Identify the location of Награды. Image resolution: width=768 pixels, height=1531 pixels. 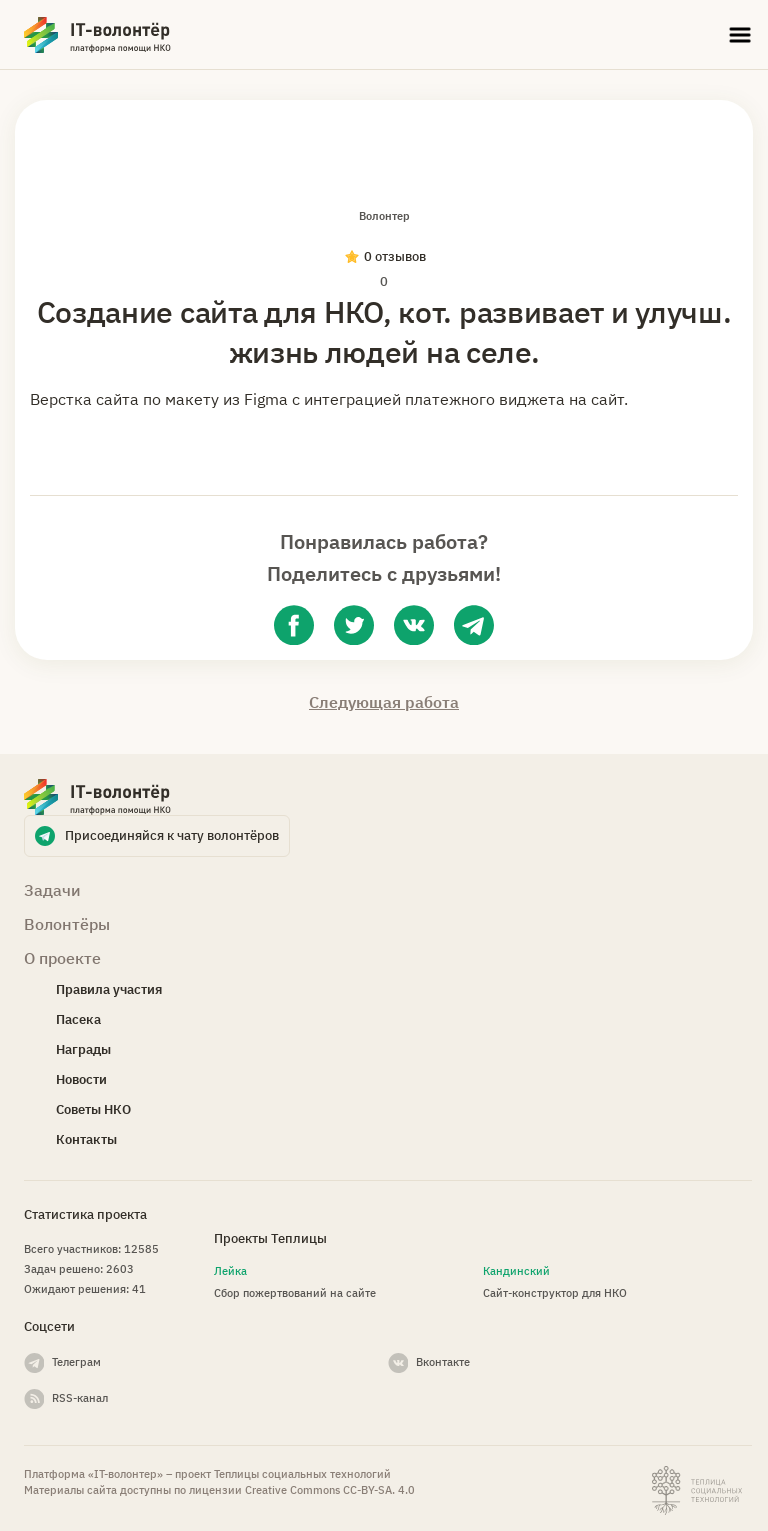
(83, 1049).